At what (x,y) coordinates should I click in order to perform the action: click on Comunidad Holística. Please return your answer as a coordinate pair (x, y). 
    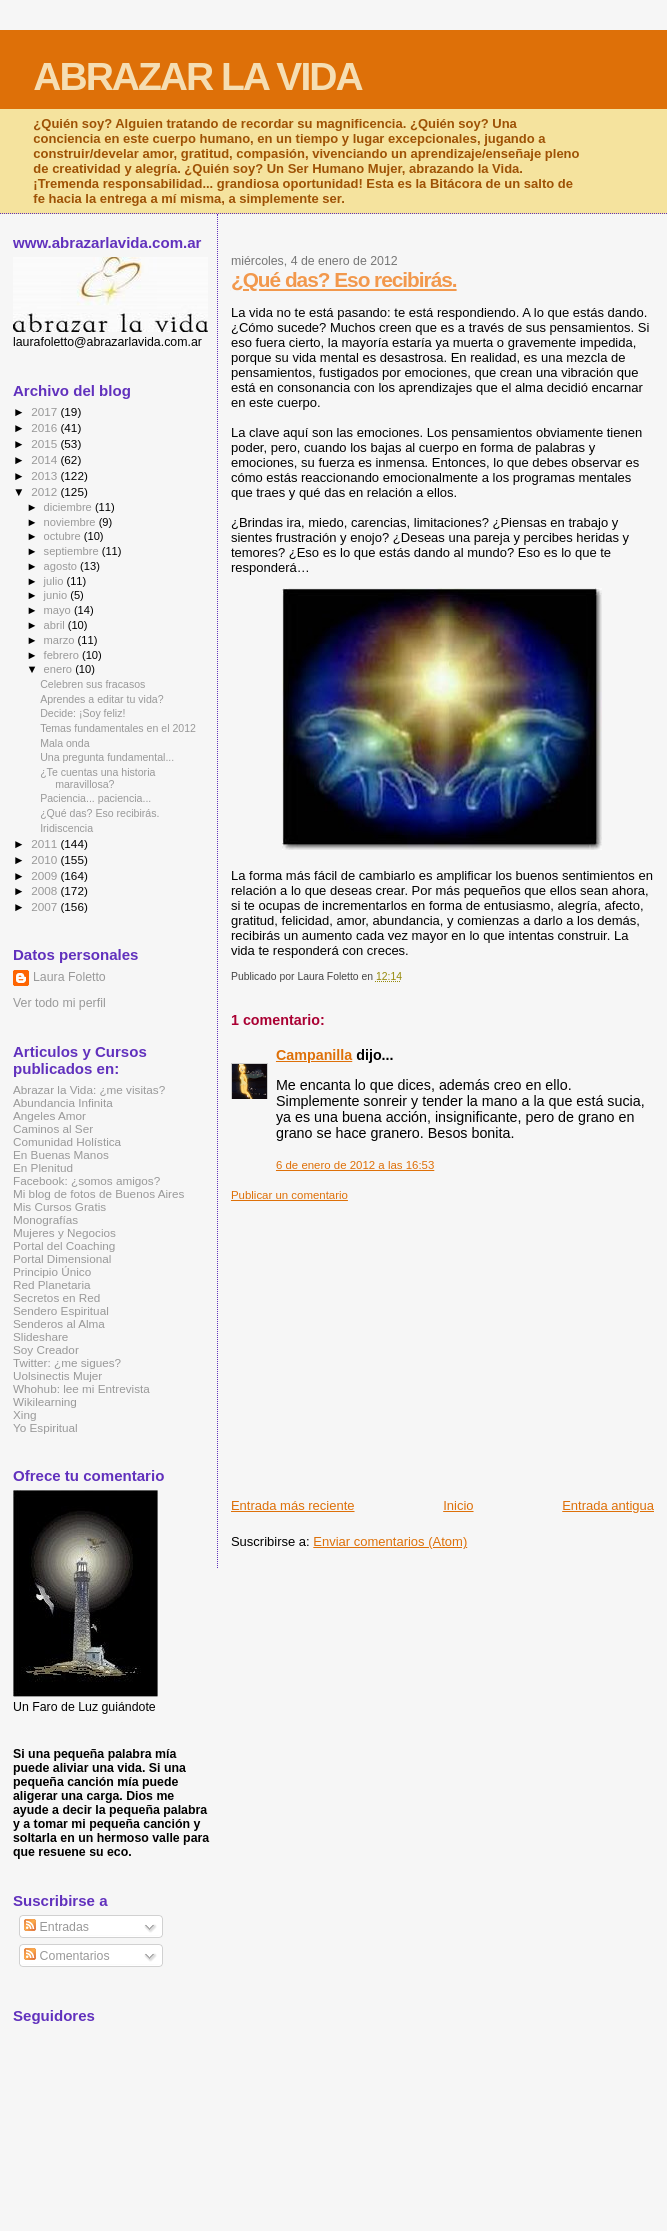
    Looking at the image, I should click on (67, 1141).